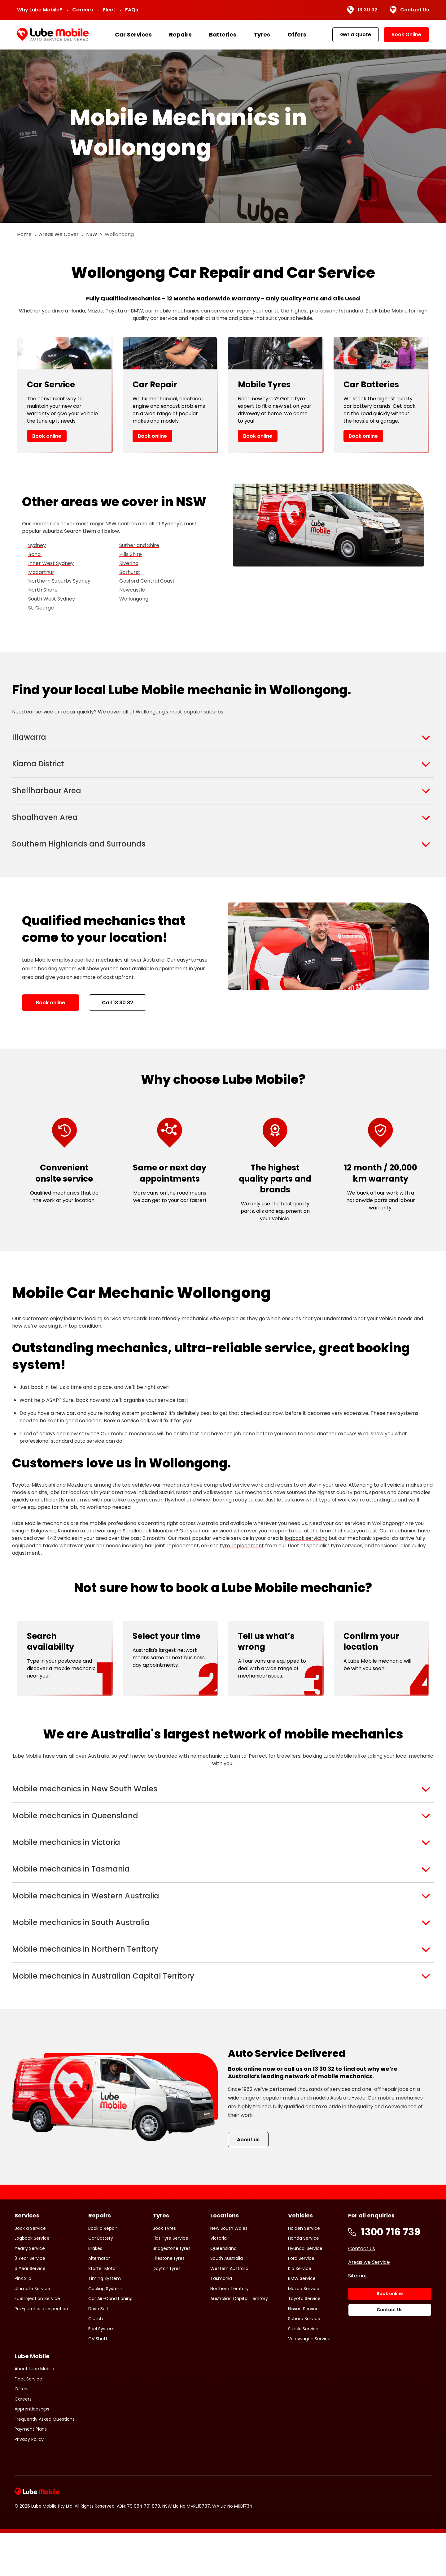 This screenshot has height=2576, width=446. Describe the element at coordinates (105, 2331) in the screenshot. I see `Cooling System` at that location.